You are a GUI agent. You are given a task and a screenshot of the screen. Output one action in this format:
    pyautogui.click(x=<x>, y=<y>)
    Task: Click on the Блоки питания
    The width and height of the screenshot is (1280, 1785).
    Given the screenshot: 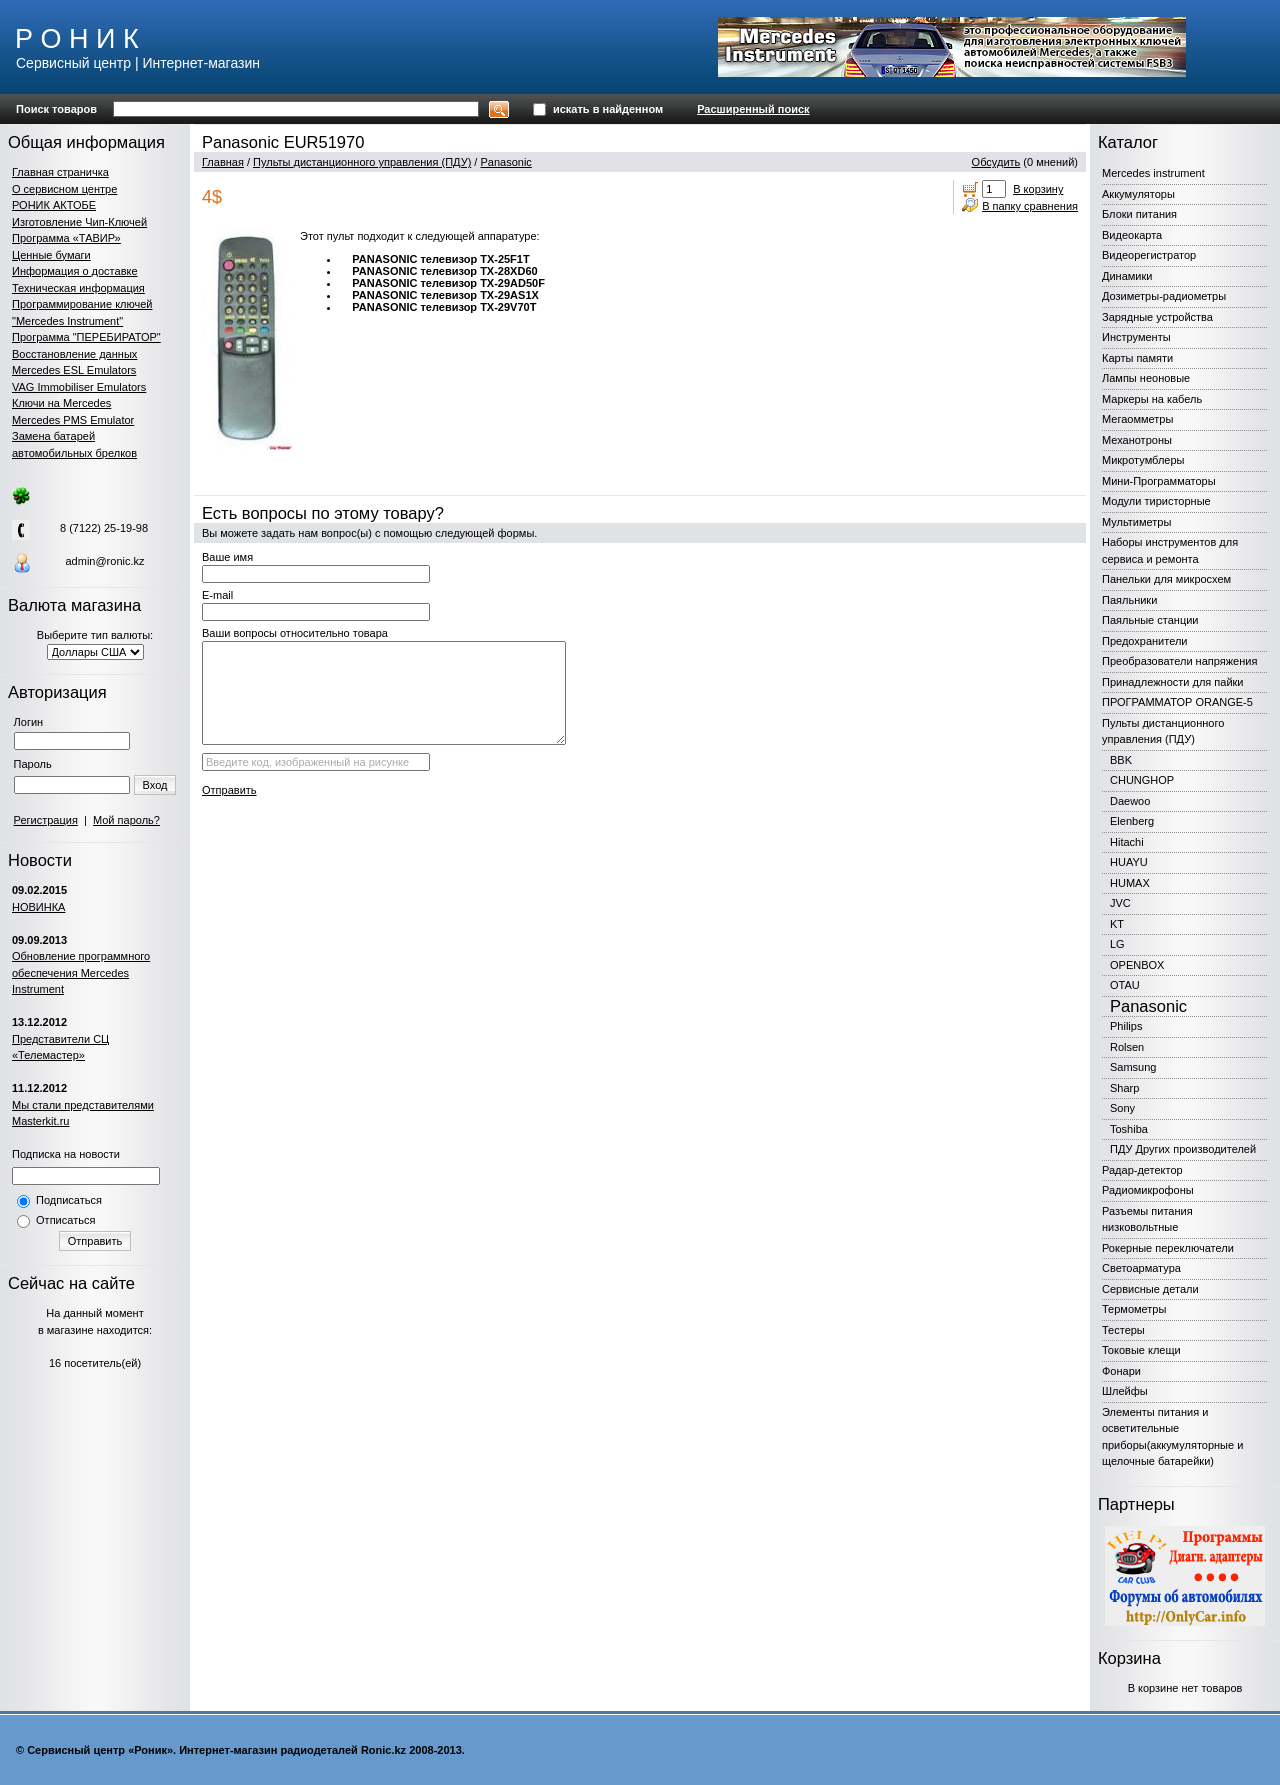 What is the action you would take?
    pyautogui.click(x=1139, y=214)
    